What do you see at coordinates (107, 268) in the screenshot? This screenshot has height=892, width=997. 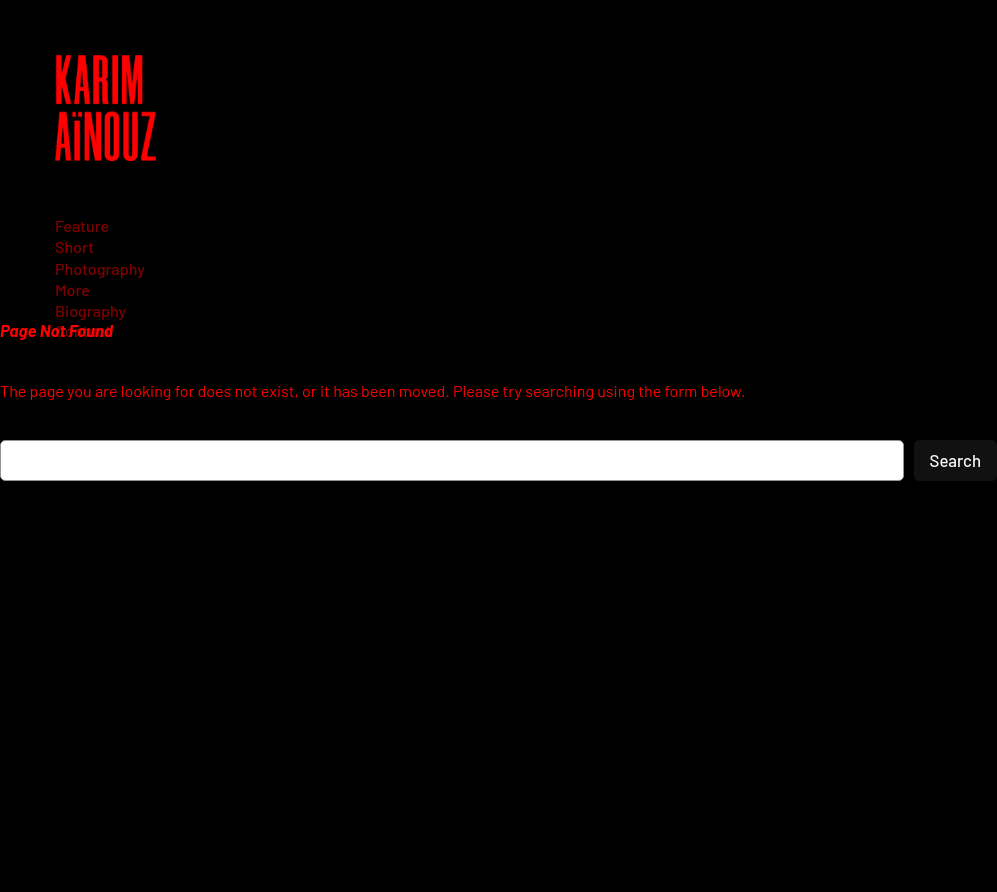 I see `[Photography submenu]` at bounding box center [107, 268].